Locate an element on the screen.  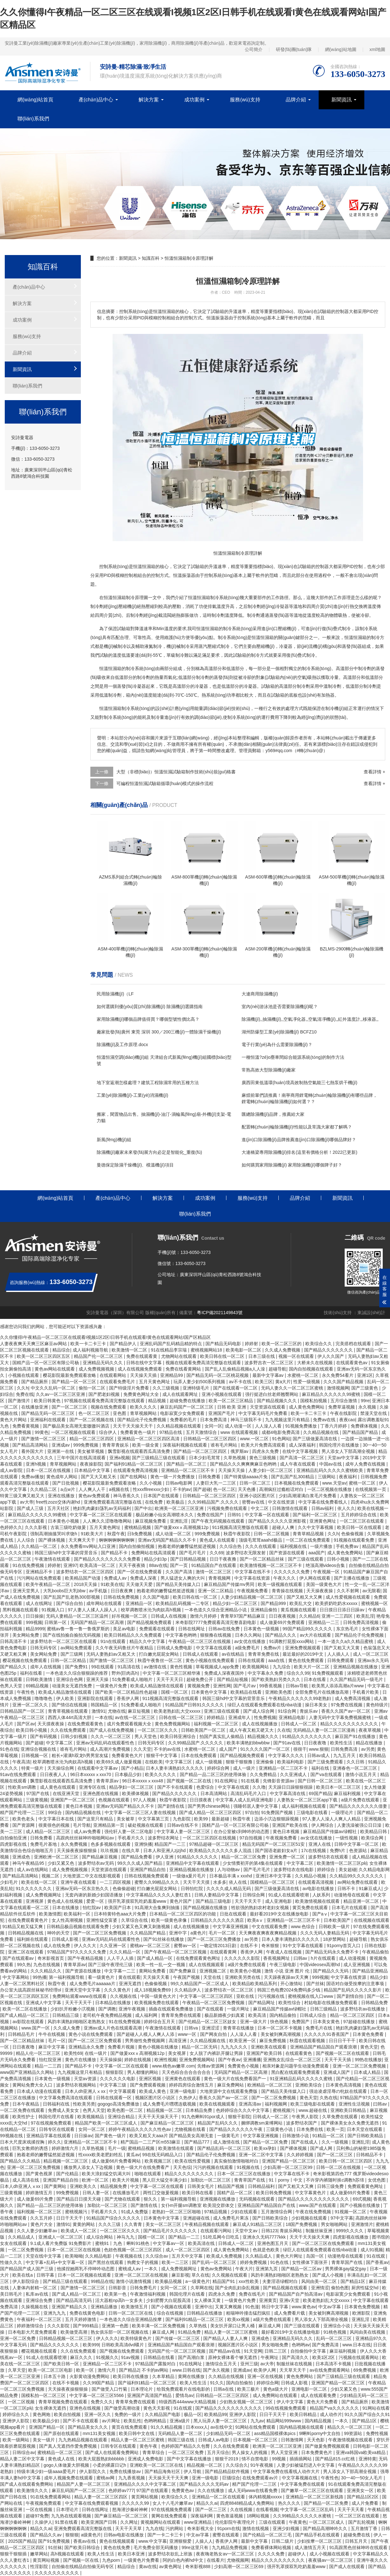
新風(fēng)機(jī)組 is located at coordinates (114, 1139).